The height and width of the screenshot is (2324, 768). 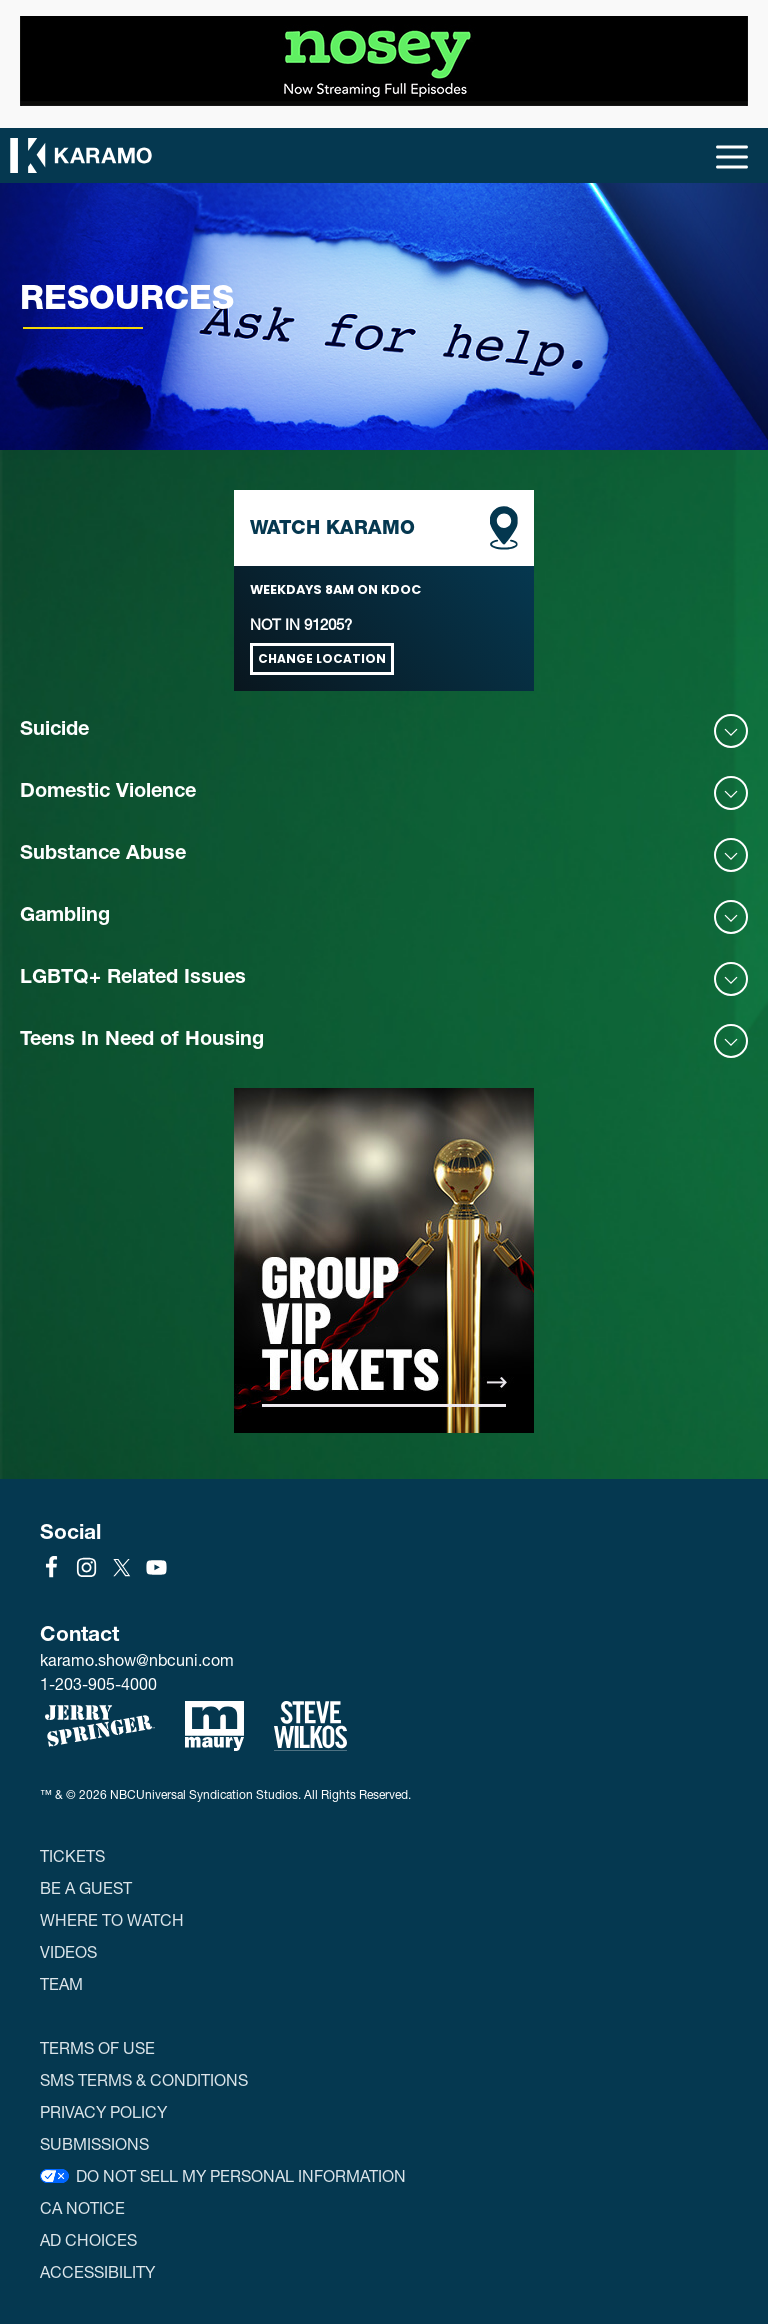 What do you see at coordinates (82, 2207) in the screenshot?
I see `CA Notice` at bounding box center [82, 2207].